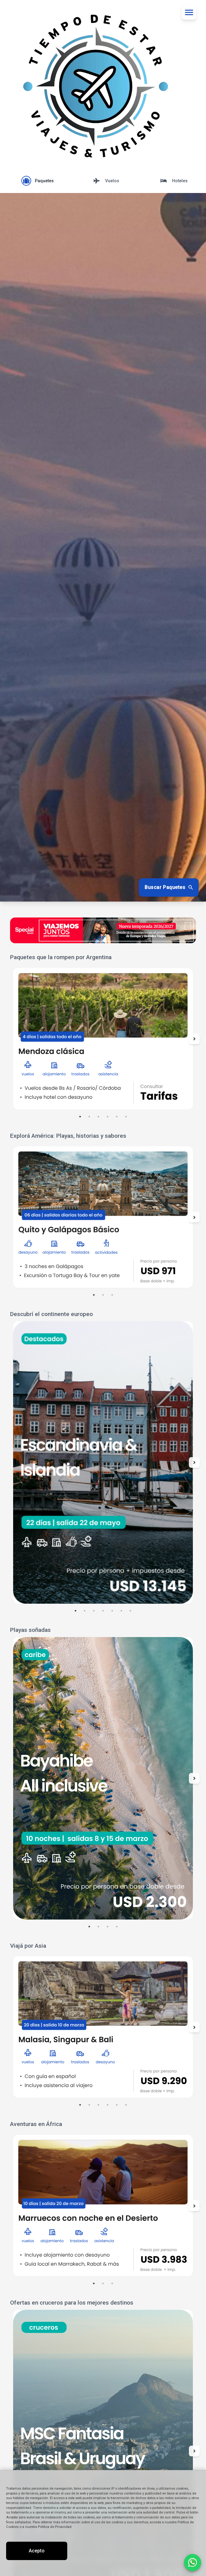  Describe the element at coordinates (37, 2551) in the screenshot. I see `Acepto` at that location.